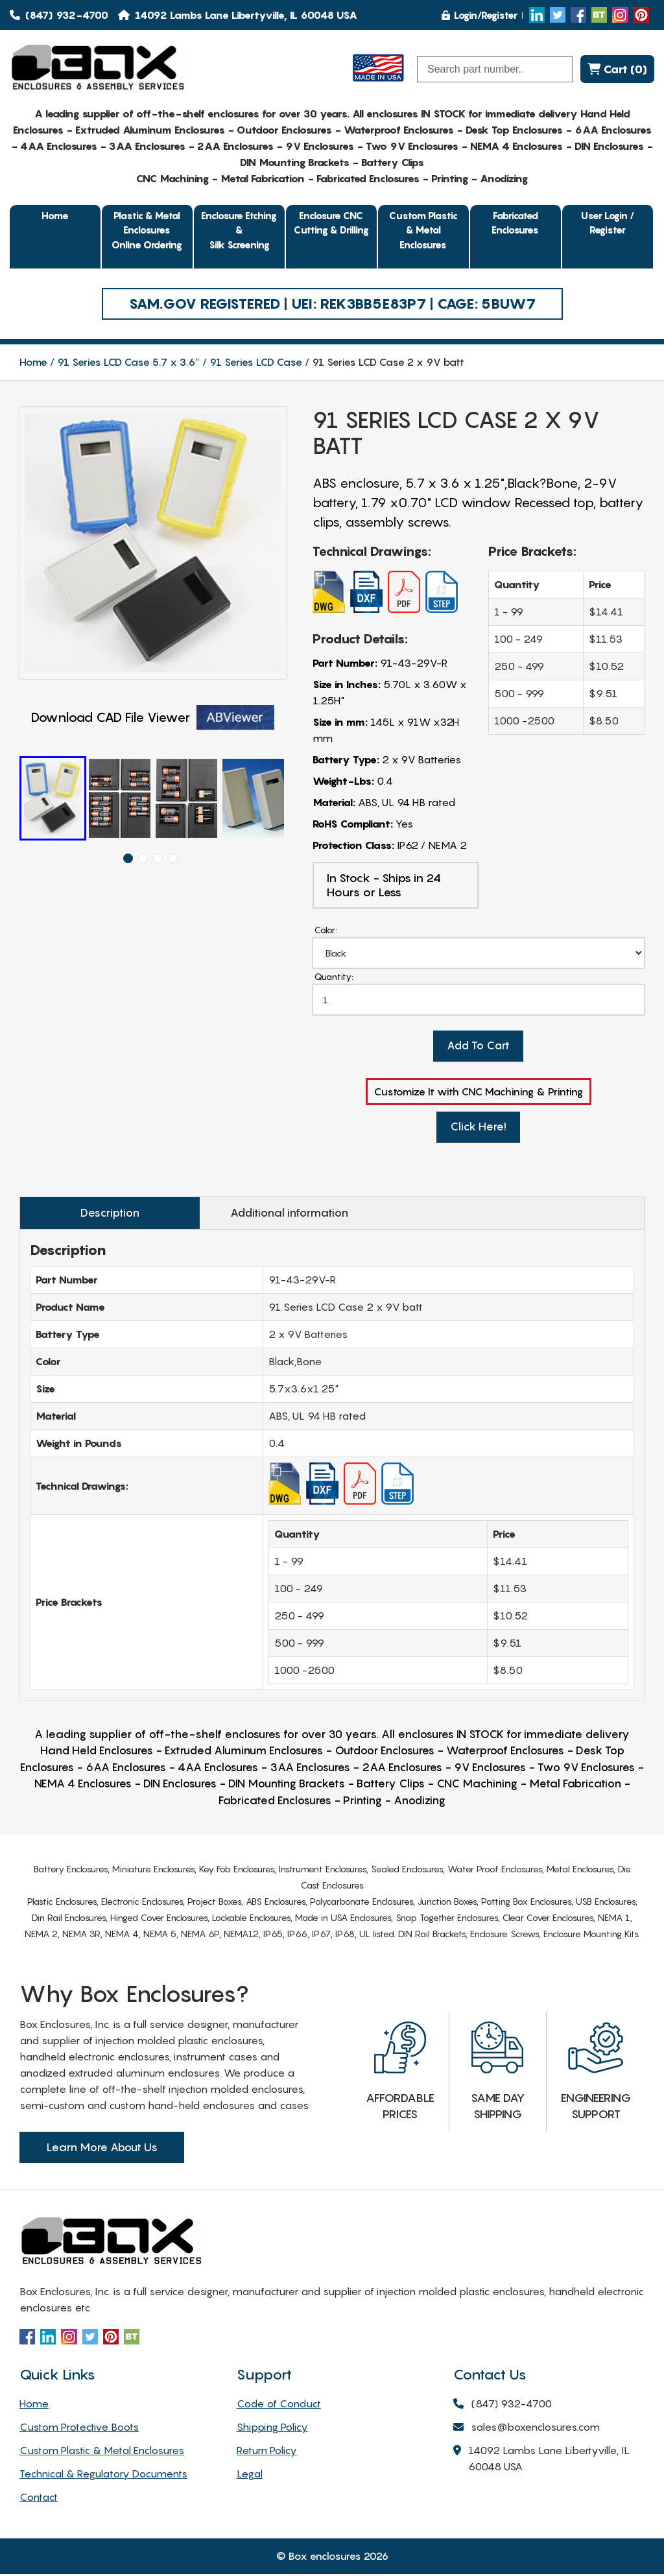 The width and height of the screenshot is (664, 2576). I want to click on 91 Series LCD Case 5.7 x 3.6″, so click(128, 361).